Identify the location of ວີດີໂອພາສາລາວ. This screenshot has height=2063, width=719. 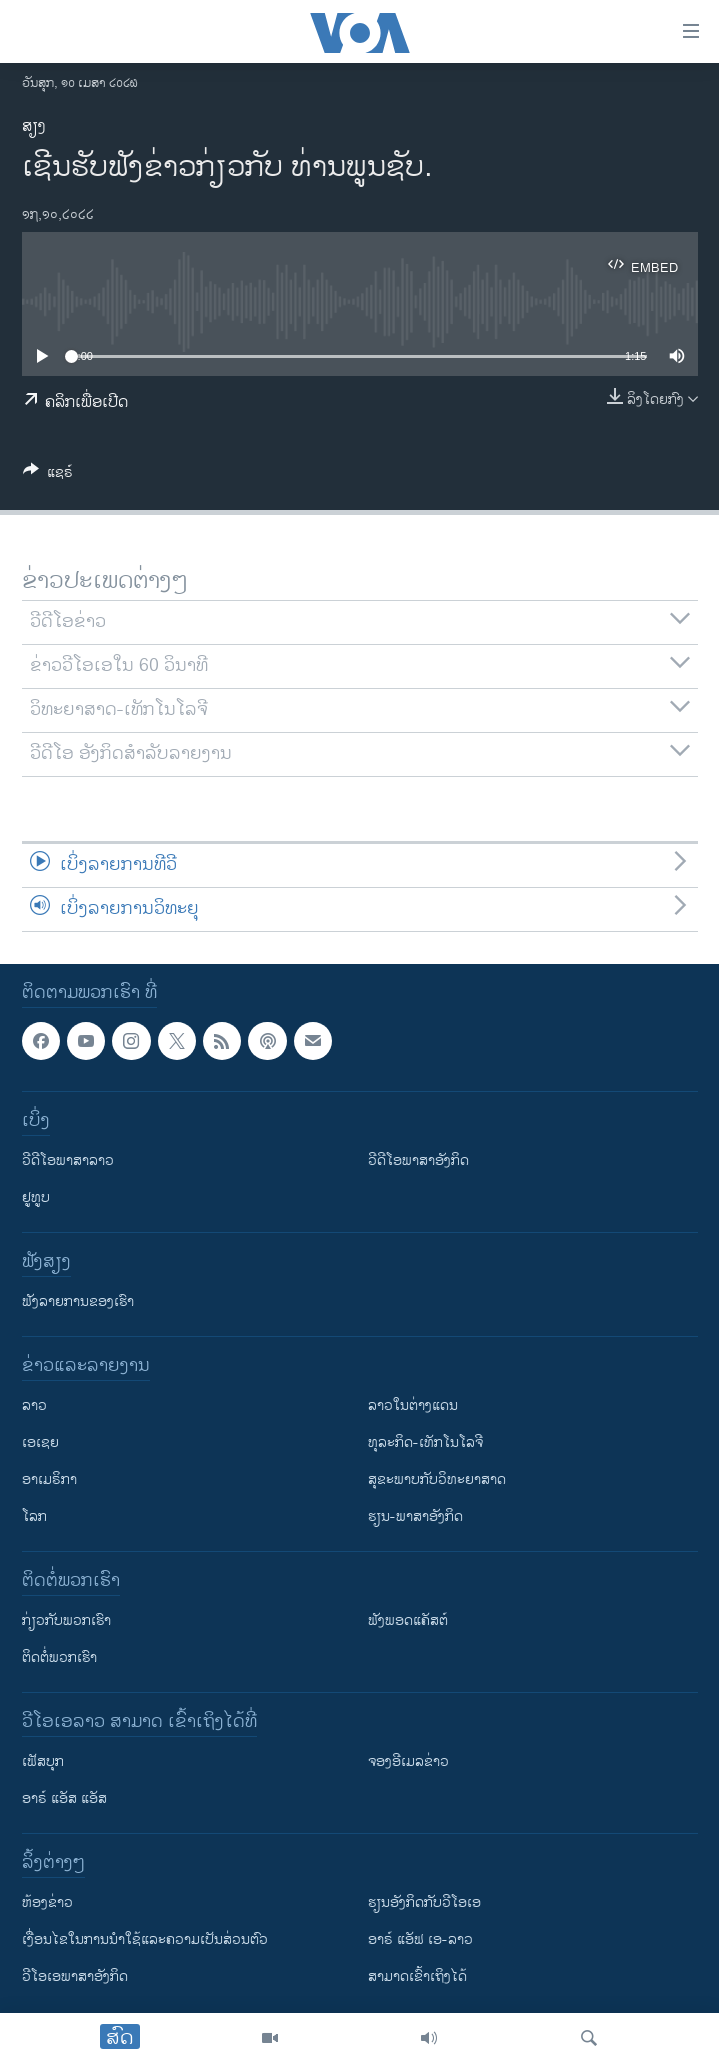
(68, 1160).